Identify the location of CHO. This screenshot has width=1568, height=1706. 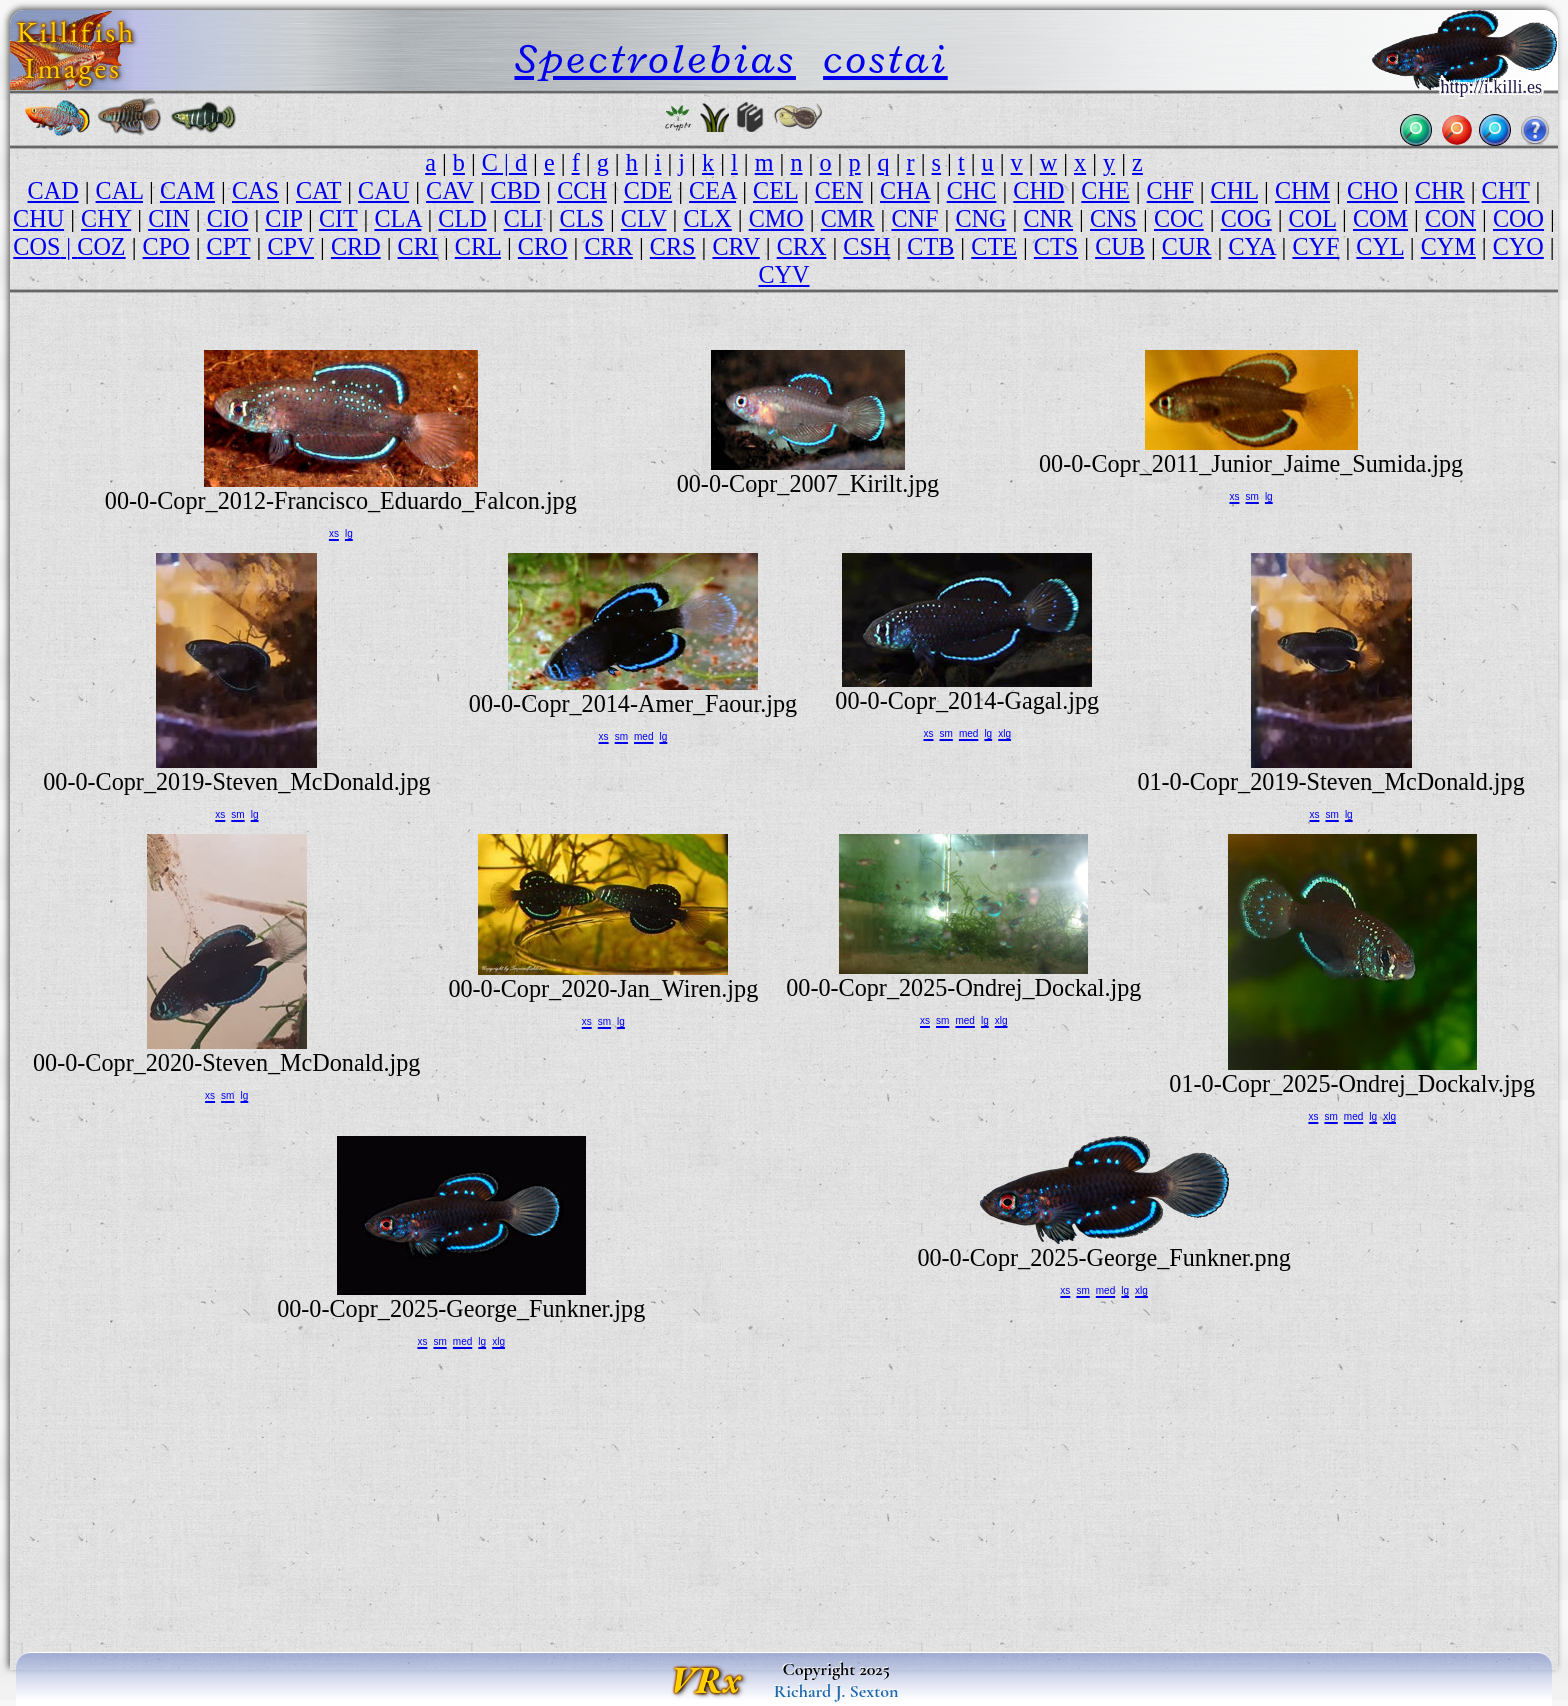
(1372, 190).